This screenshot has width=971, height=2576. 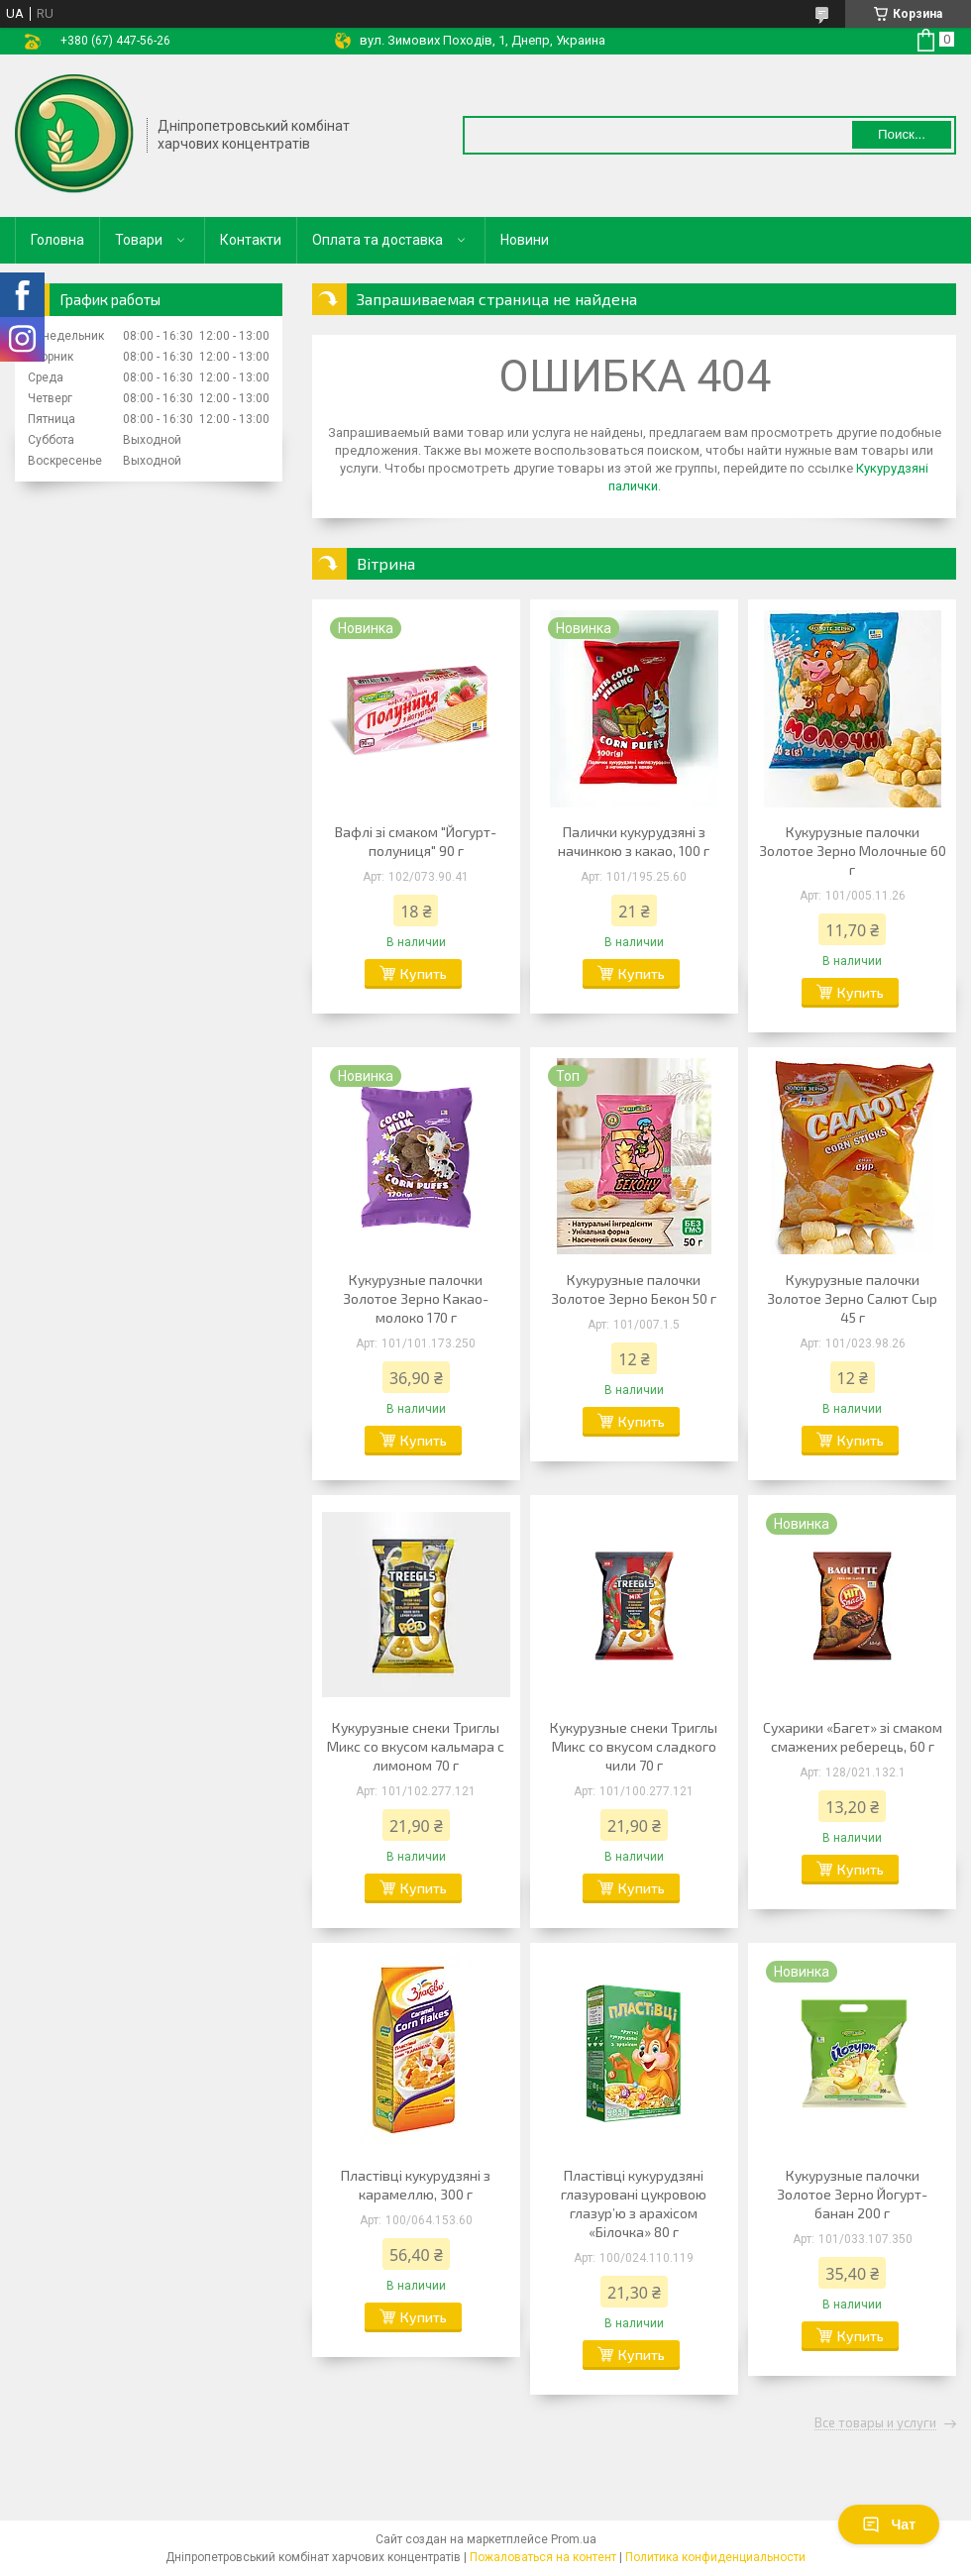 I want to click on Кукурузные палочки Золотое Зерно Какао-молоко 170 г, so click(x=415, y=1298).